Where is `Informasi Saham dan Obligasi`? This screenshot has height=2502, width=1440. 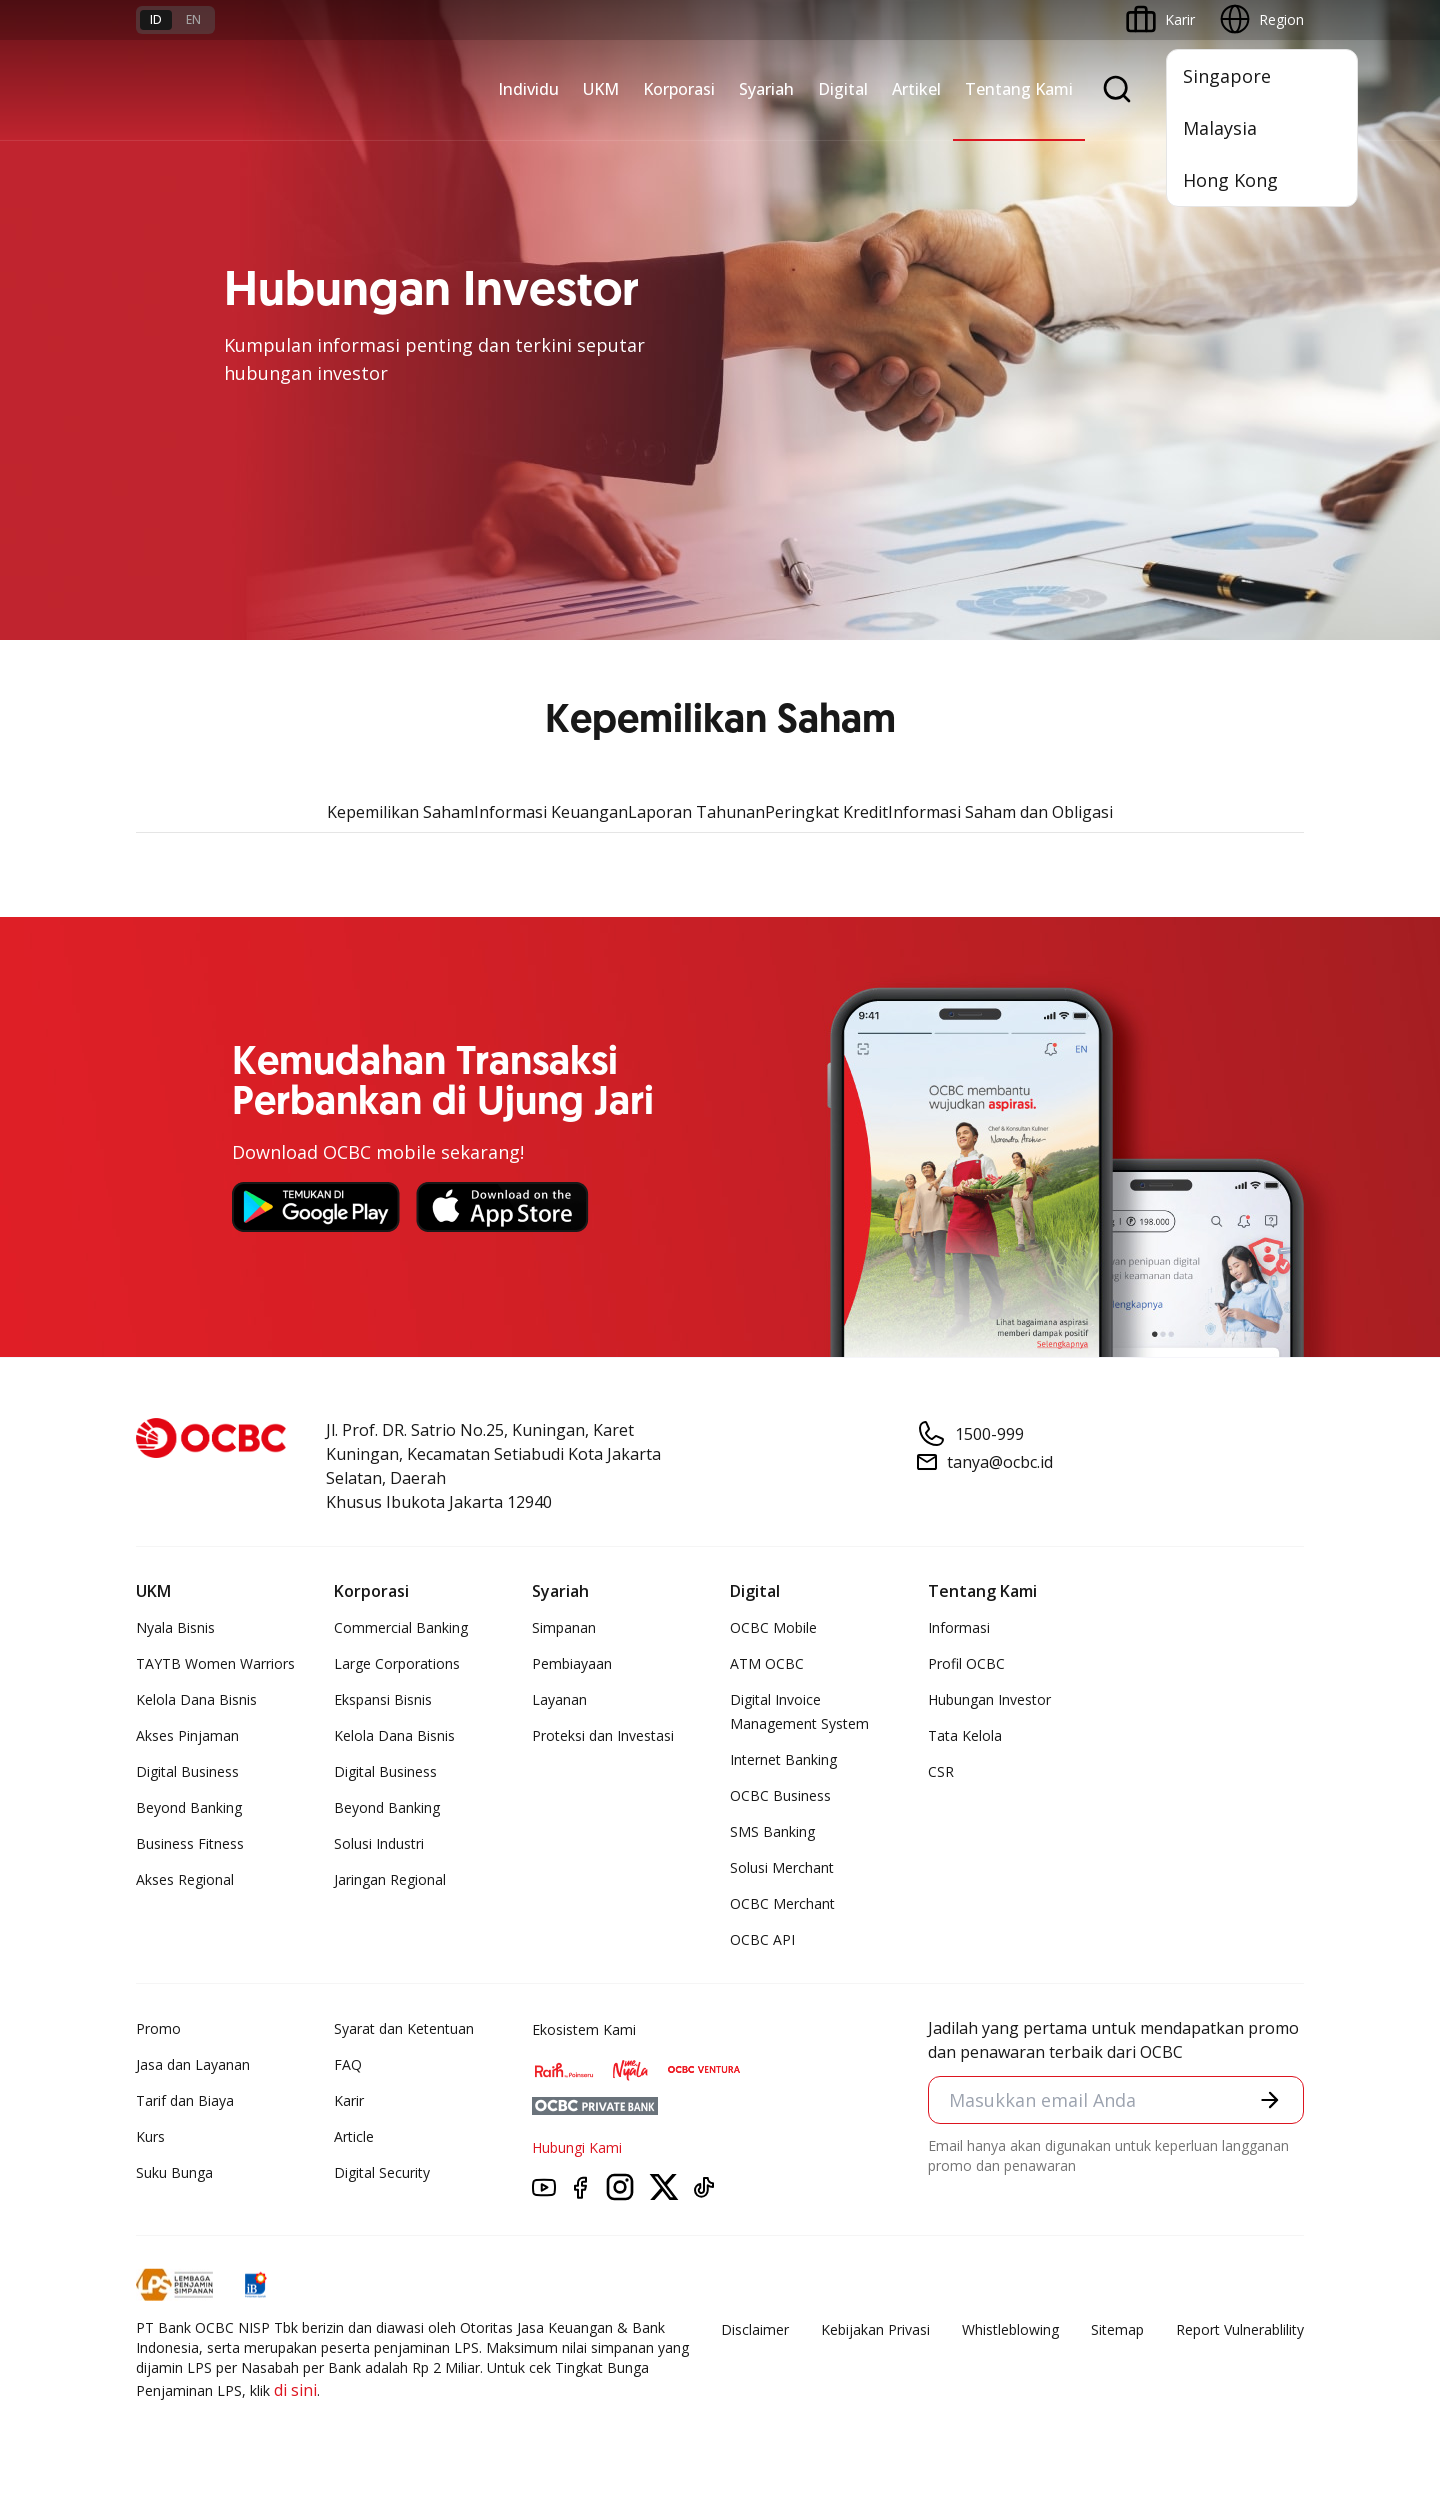 Informasi Saham dan Obligasi is located at coordinates (1000, 812).